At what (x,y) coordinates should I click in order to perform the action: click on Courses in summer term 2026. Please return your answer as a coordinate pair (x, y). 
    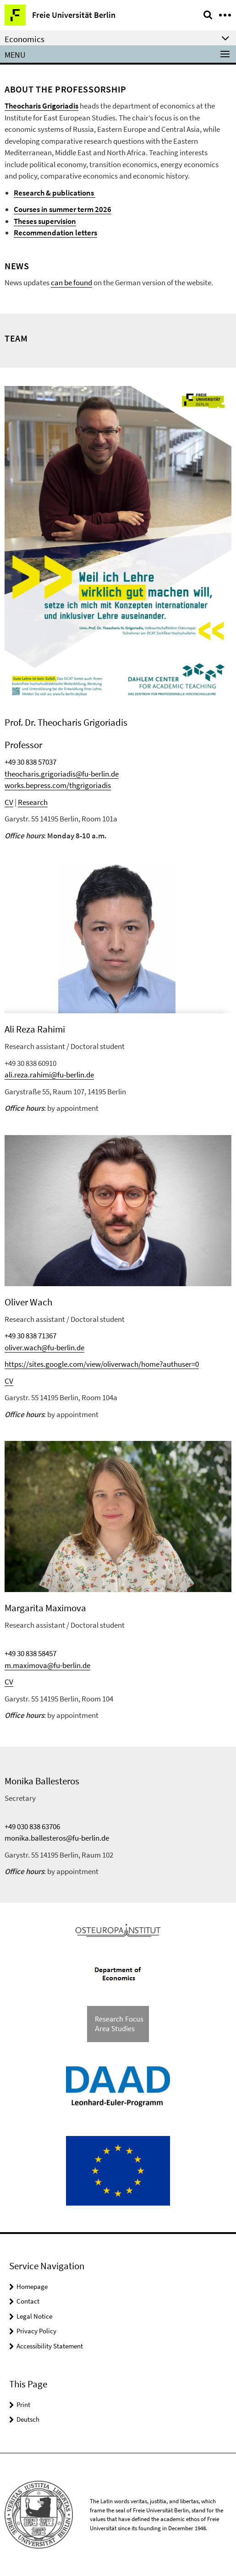
    Looking at the image, I should click on (62, 209).